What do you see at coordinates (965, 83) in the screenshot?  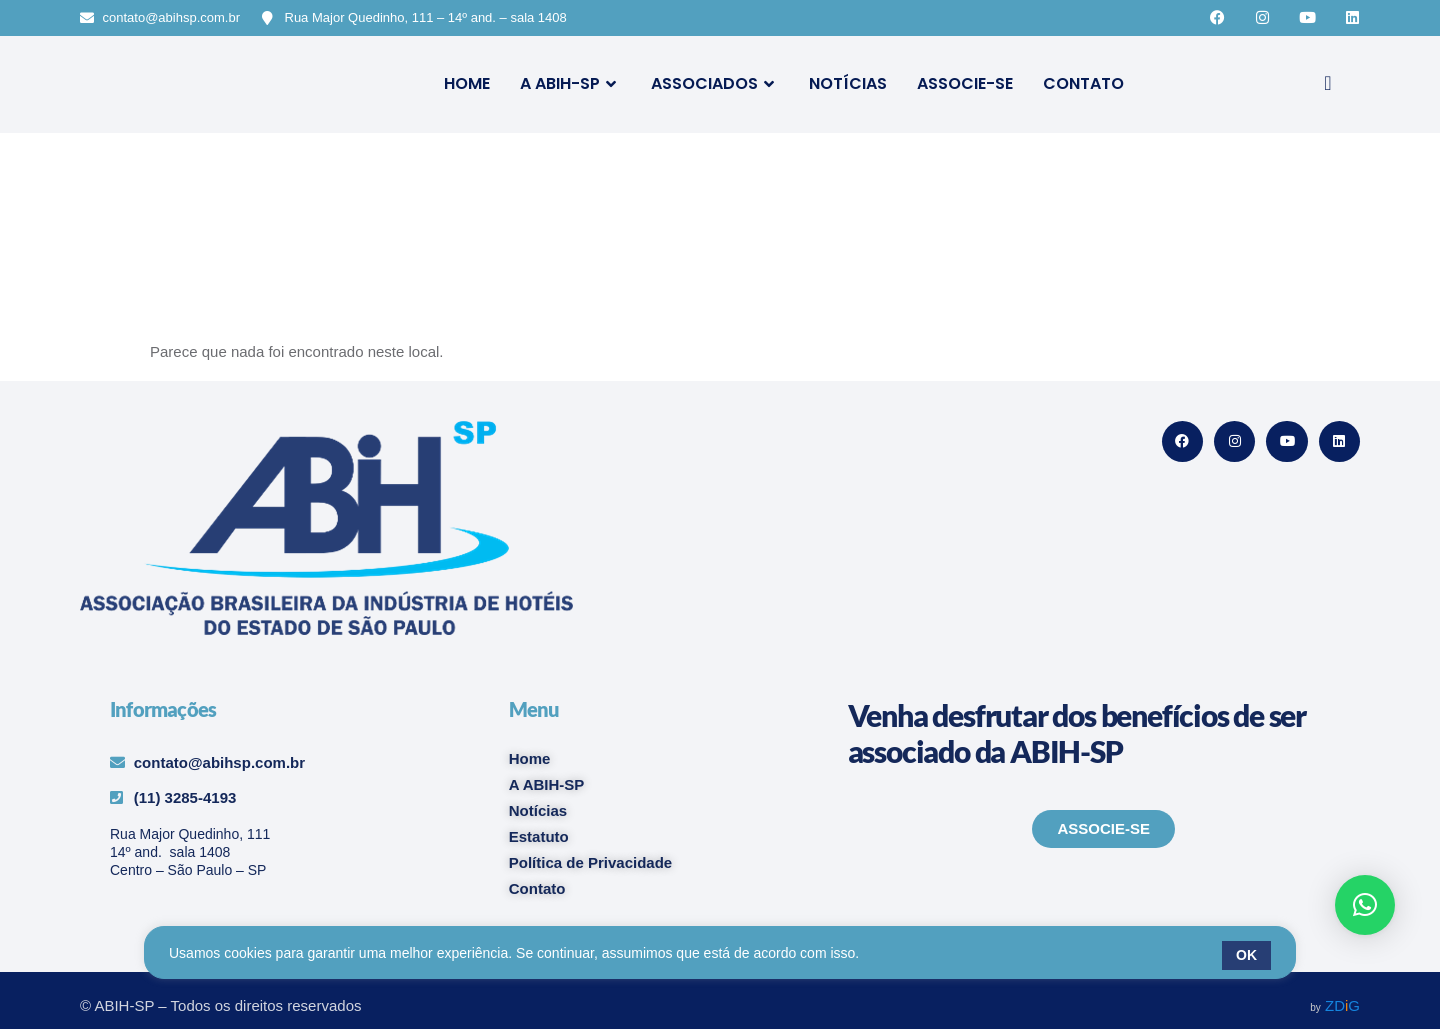 I see `Associe-se` at bounding box center [965, 83].